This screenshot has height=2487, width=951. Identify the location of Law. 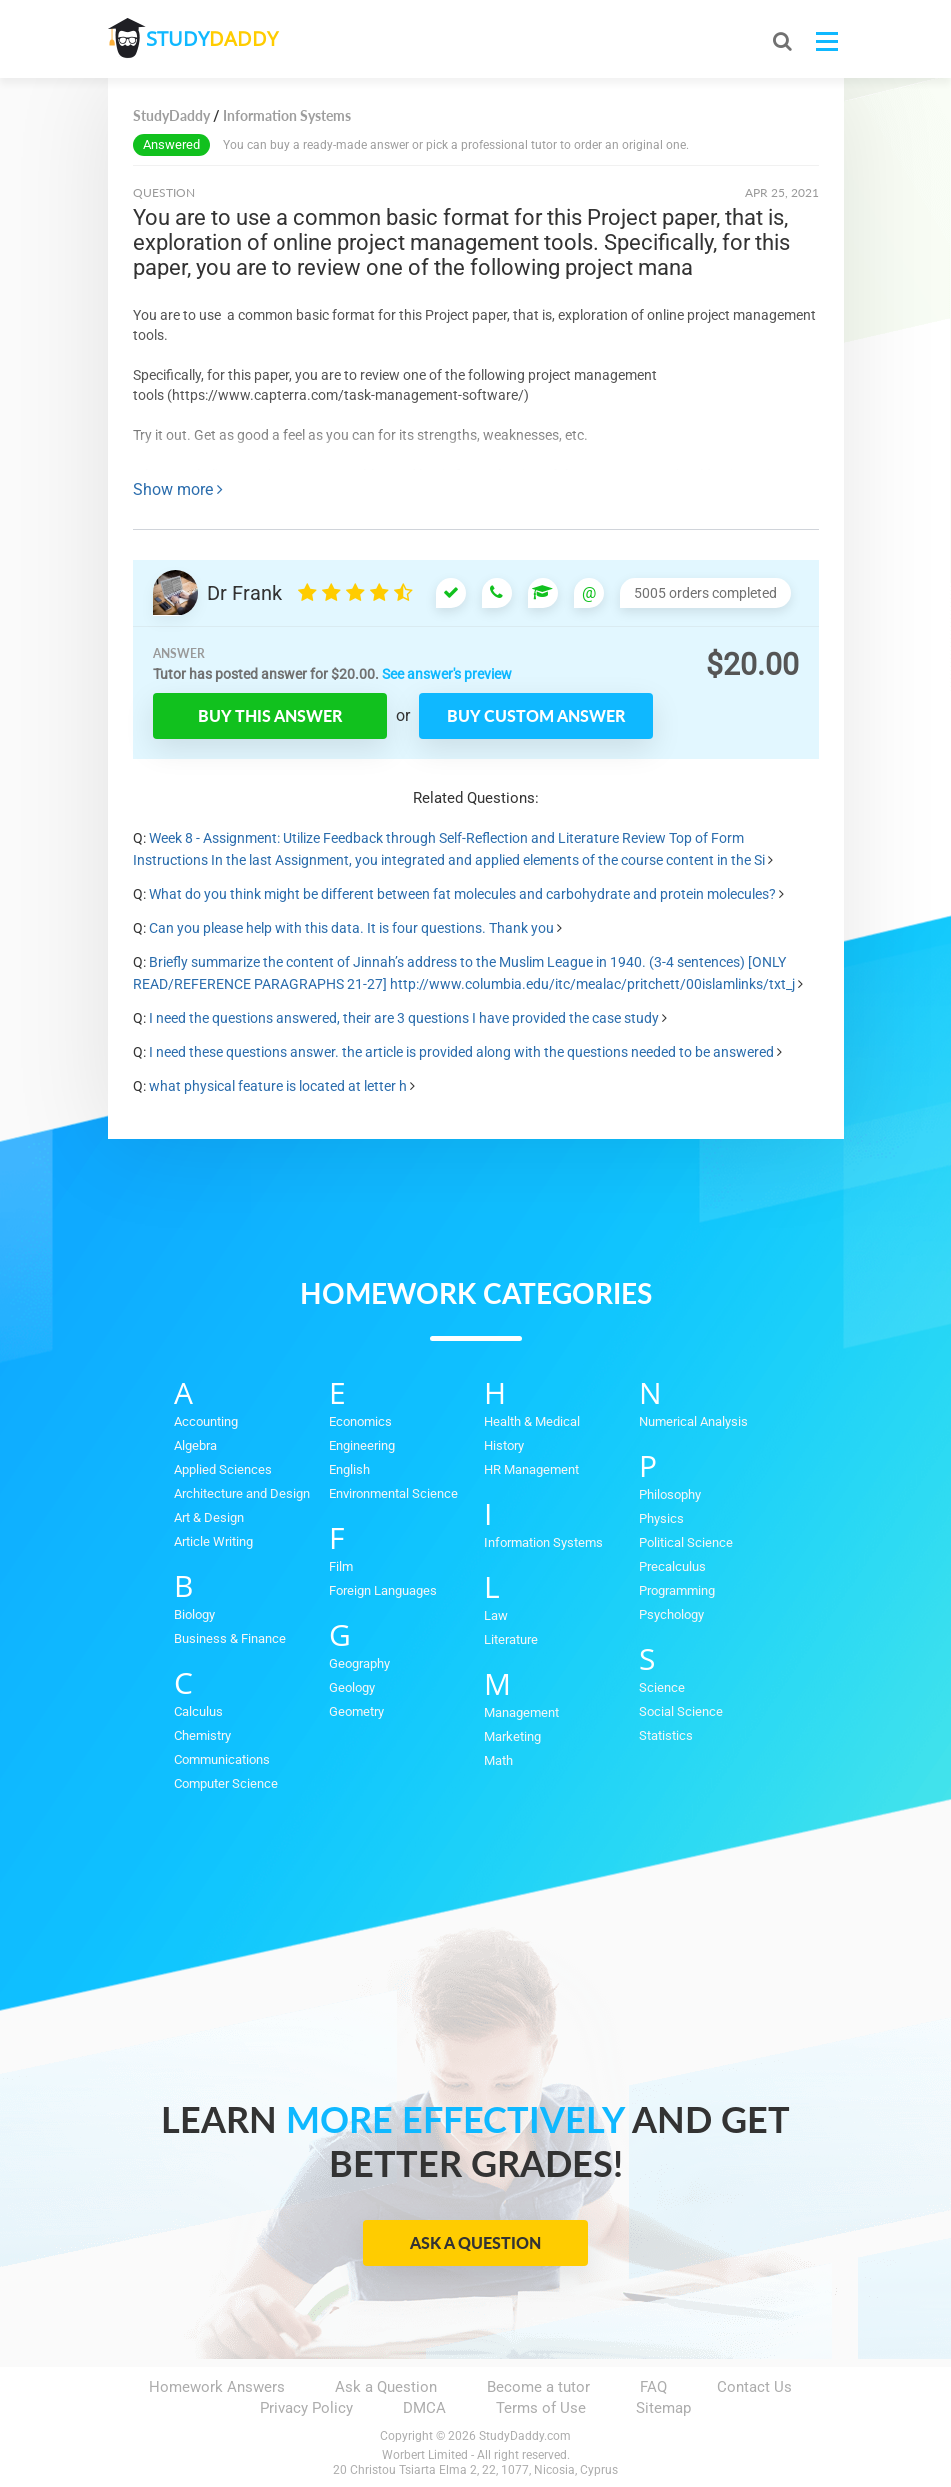
(496, 1615).